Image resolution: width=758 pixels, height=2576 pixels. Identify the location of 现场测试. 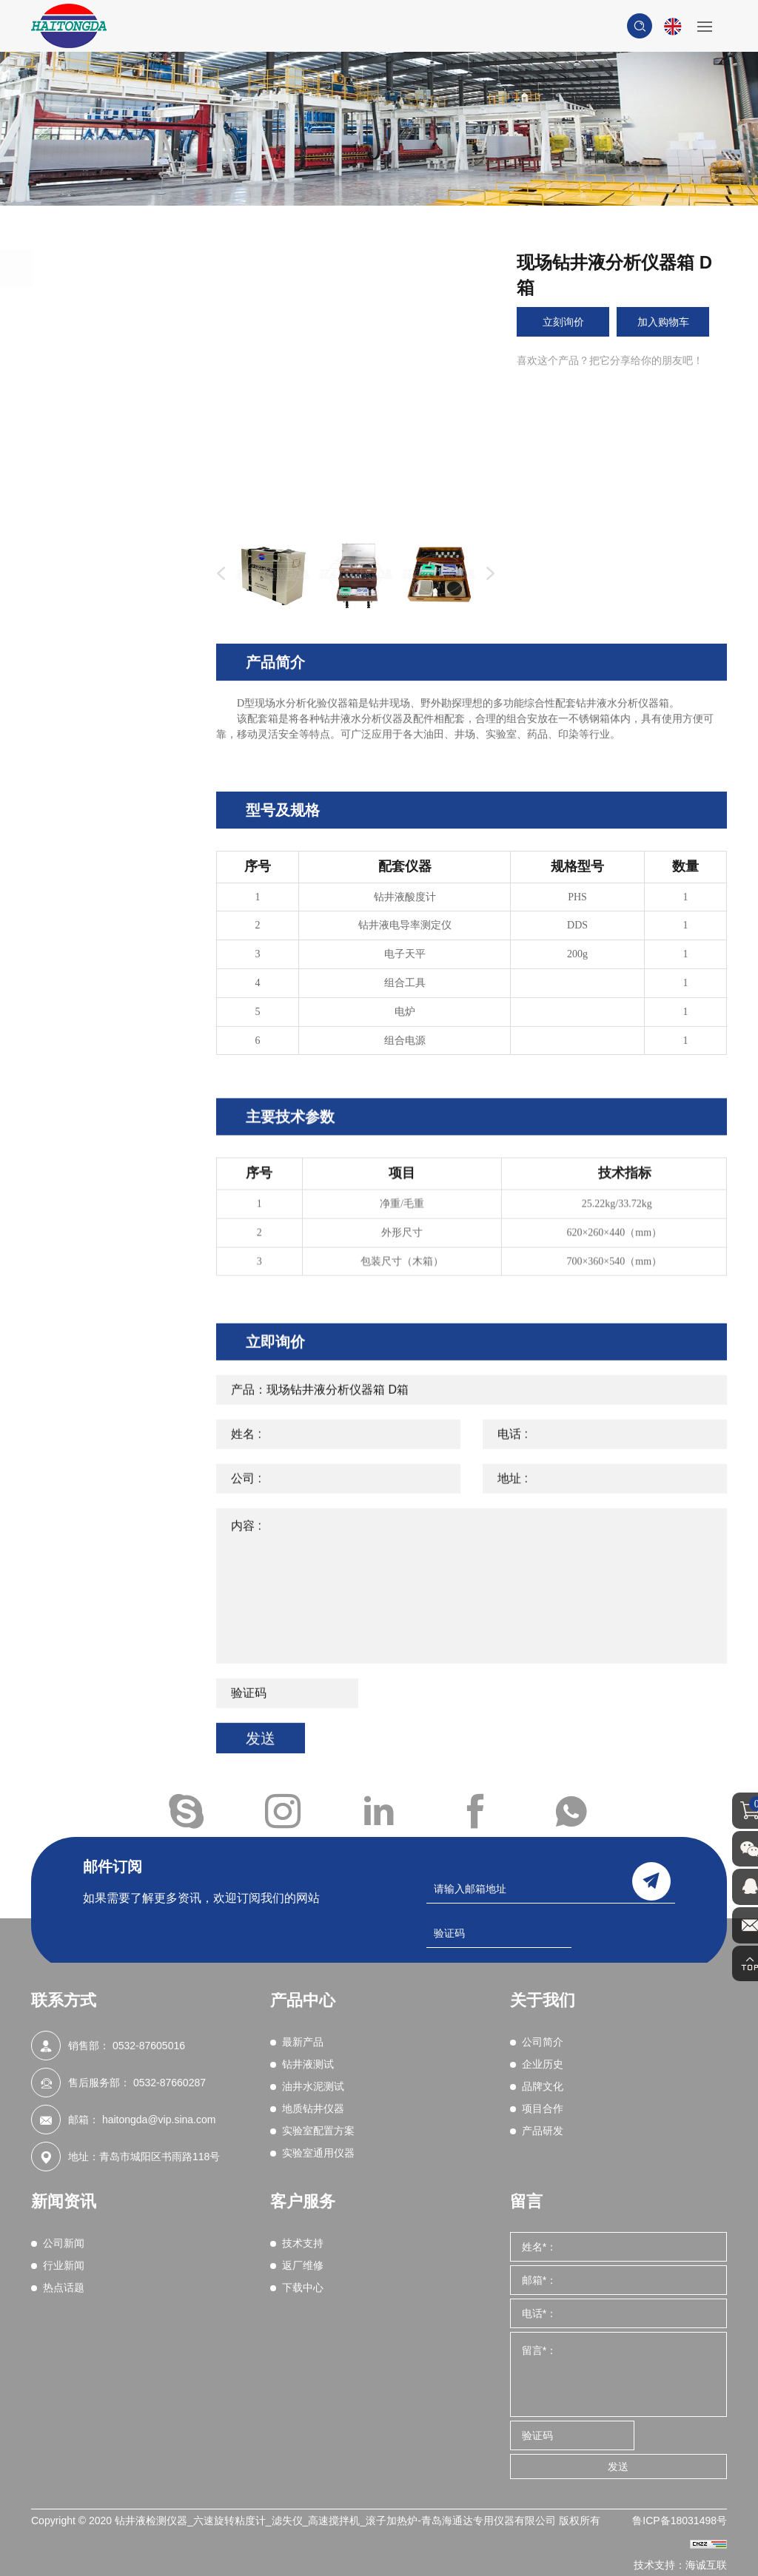
(96, 843).